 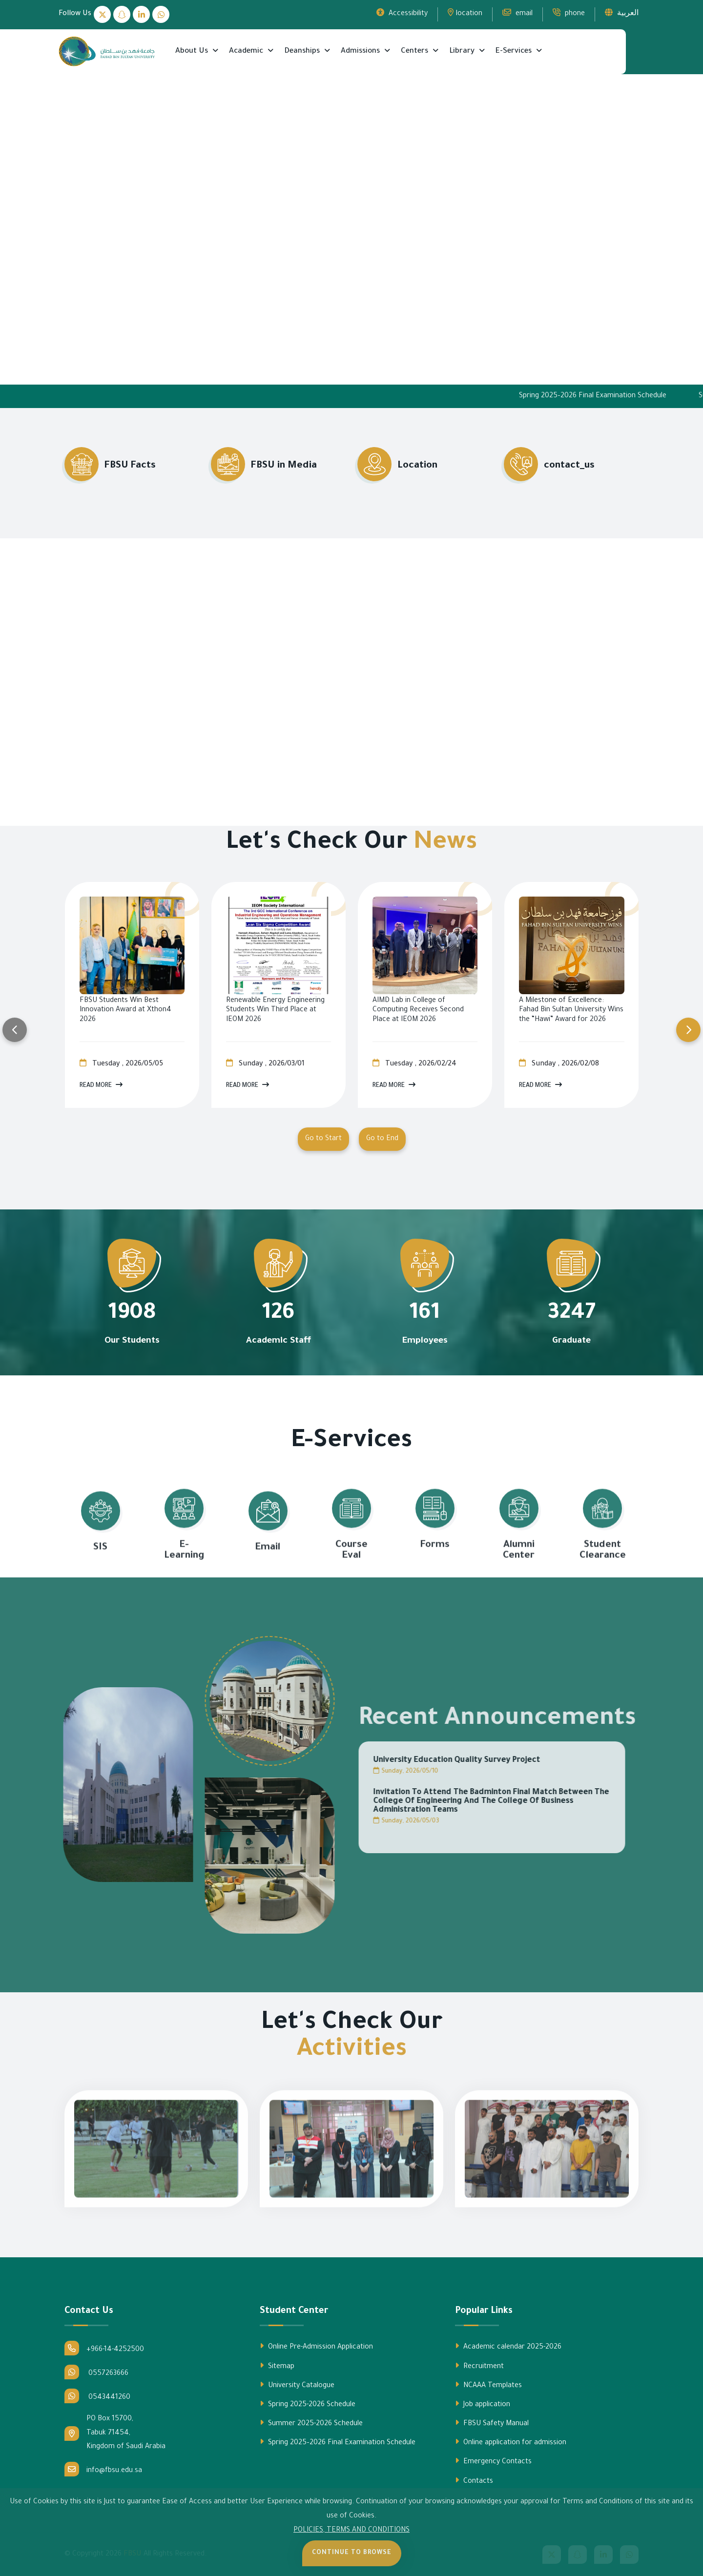 What do you see at coordinates (303, 51) in the screenshot?
I see `Deanships` at bounding box center [303, 51].